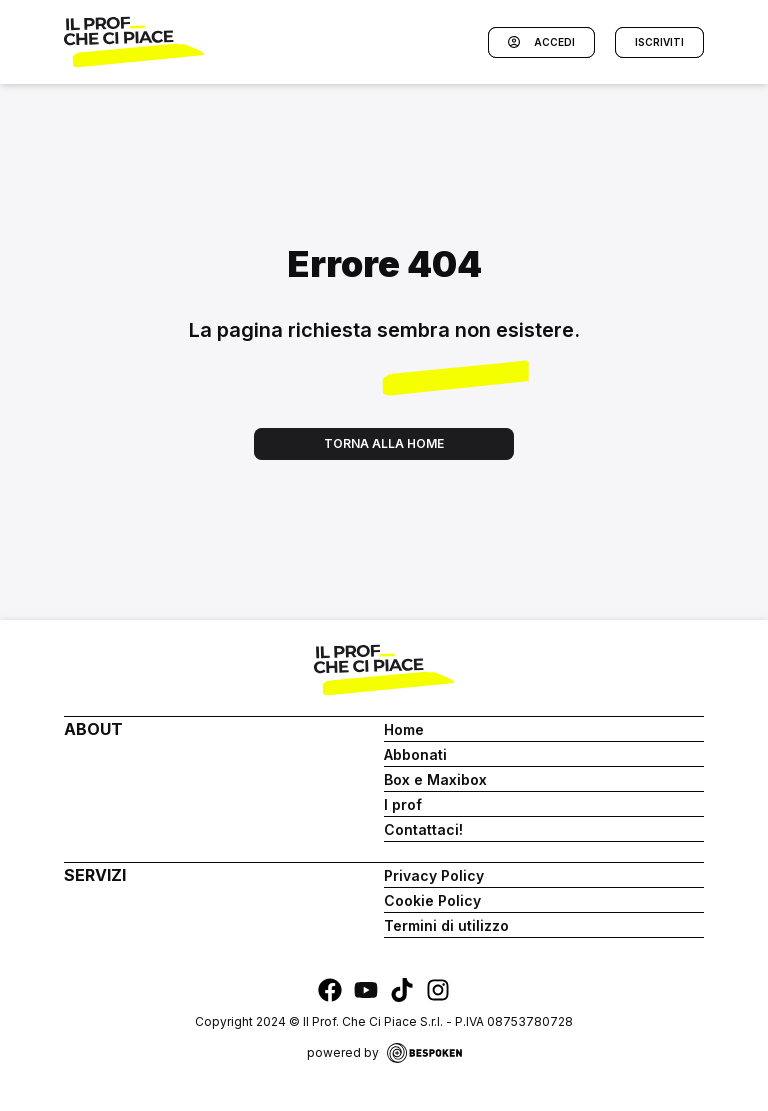 The image size is (768, 1111). What do you see at coordinates (446, 925) in the screenshot?
I see `Termini di utilizzo` at bounding box center [446, 925].